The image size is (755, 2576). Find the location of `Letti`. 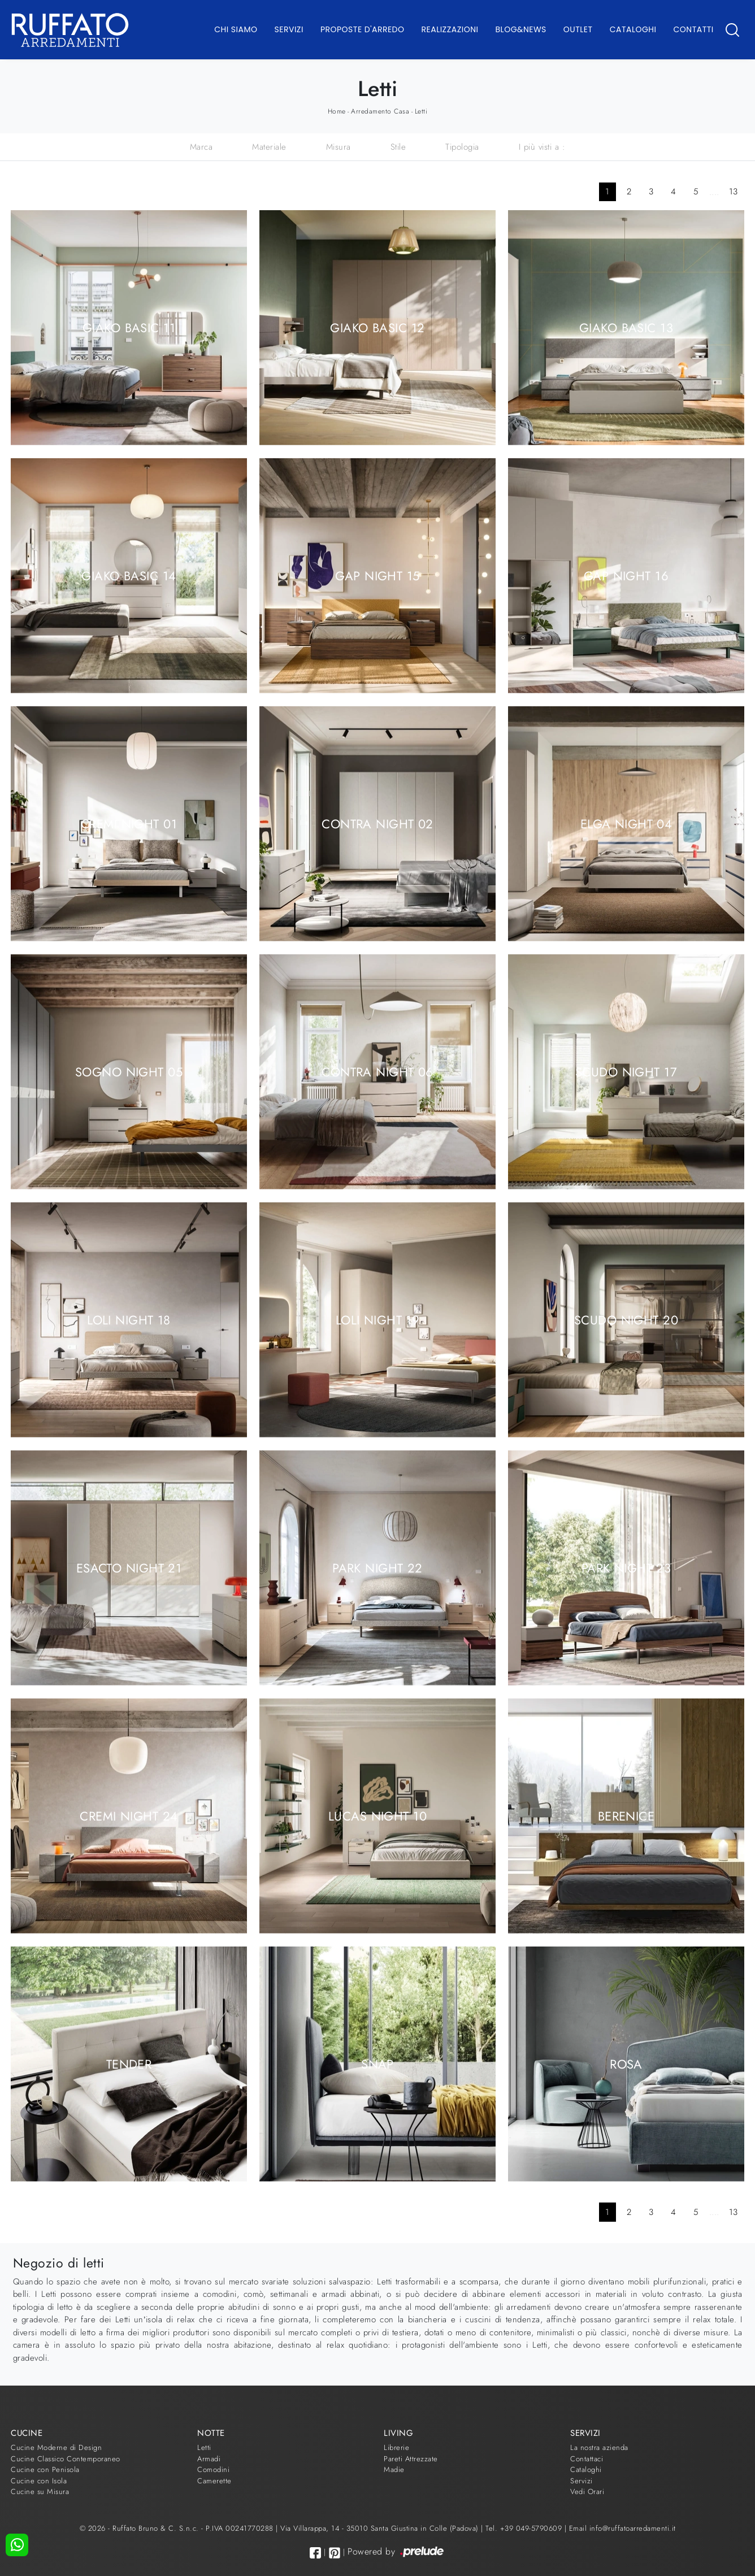

Letti is located at coordinates (421, 111).